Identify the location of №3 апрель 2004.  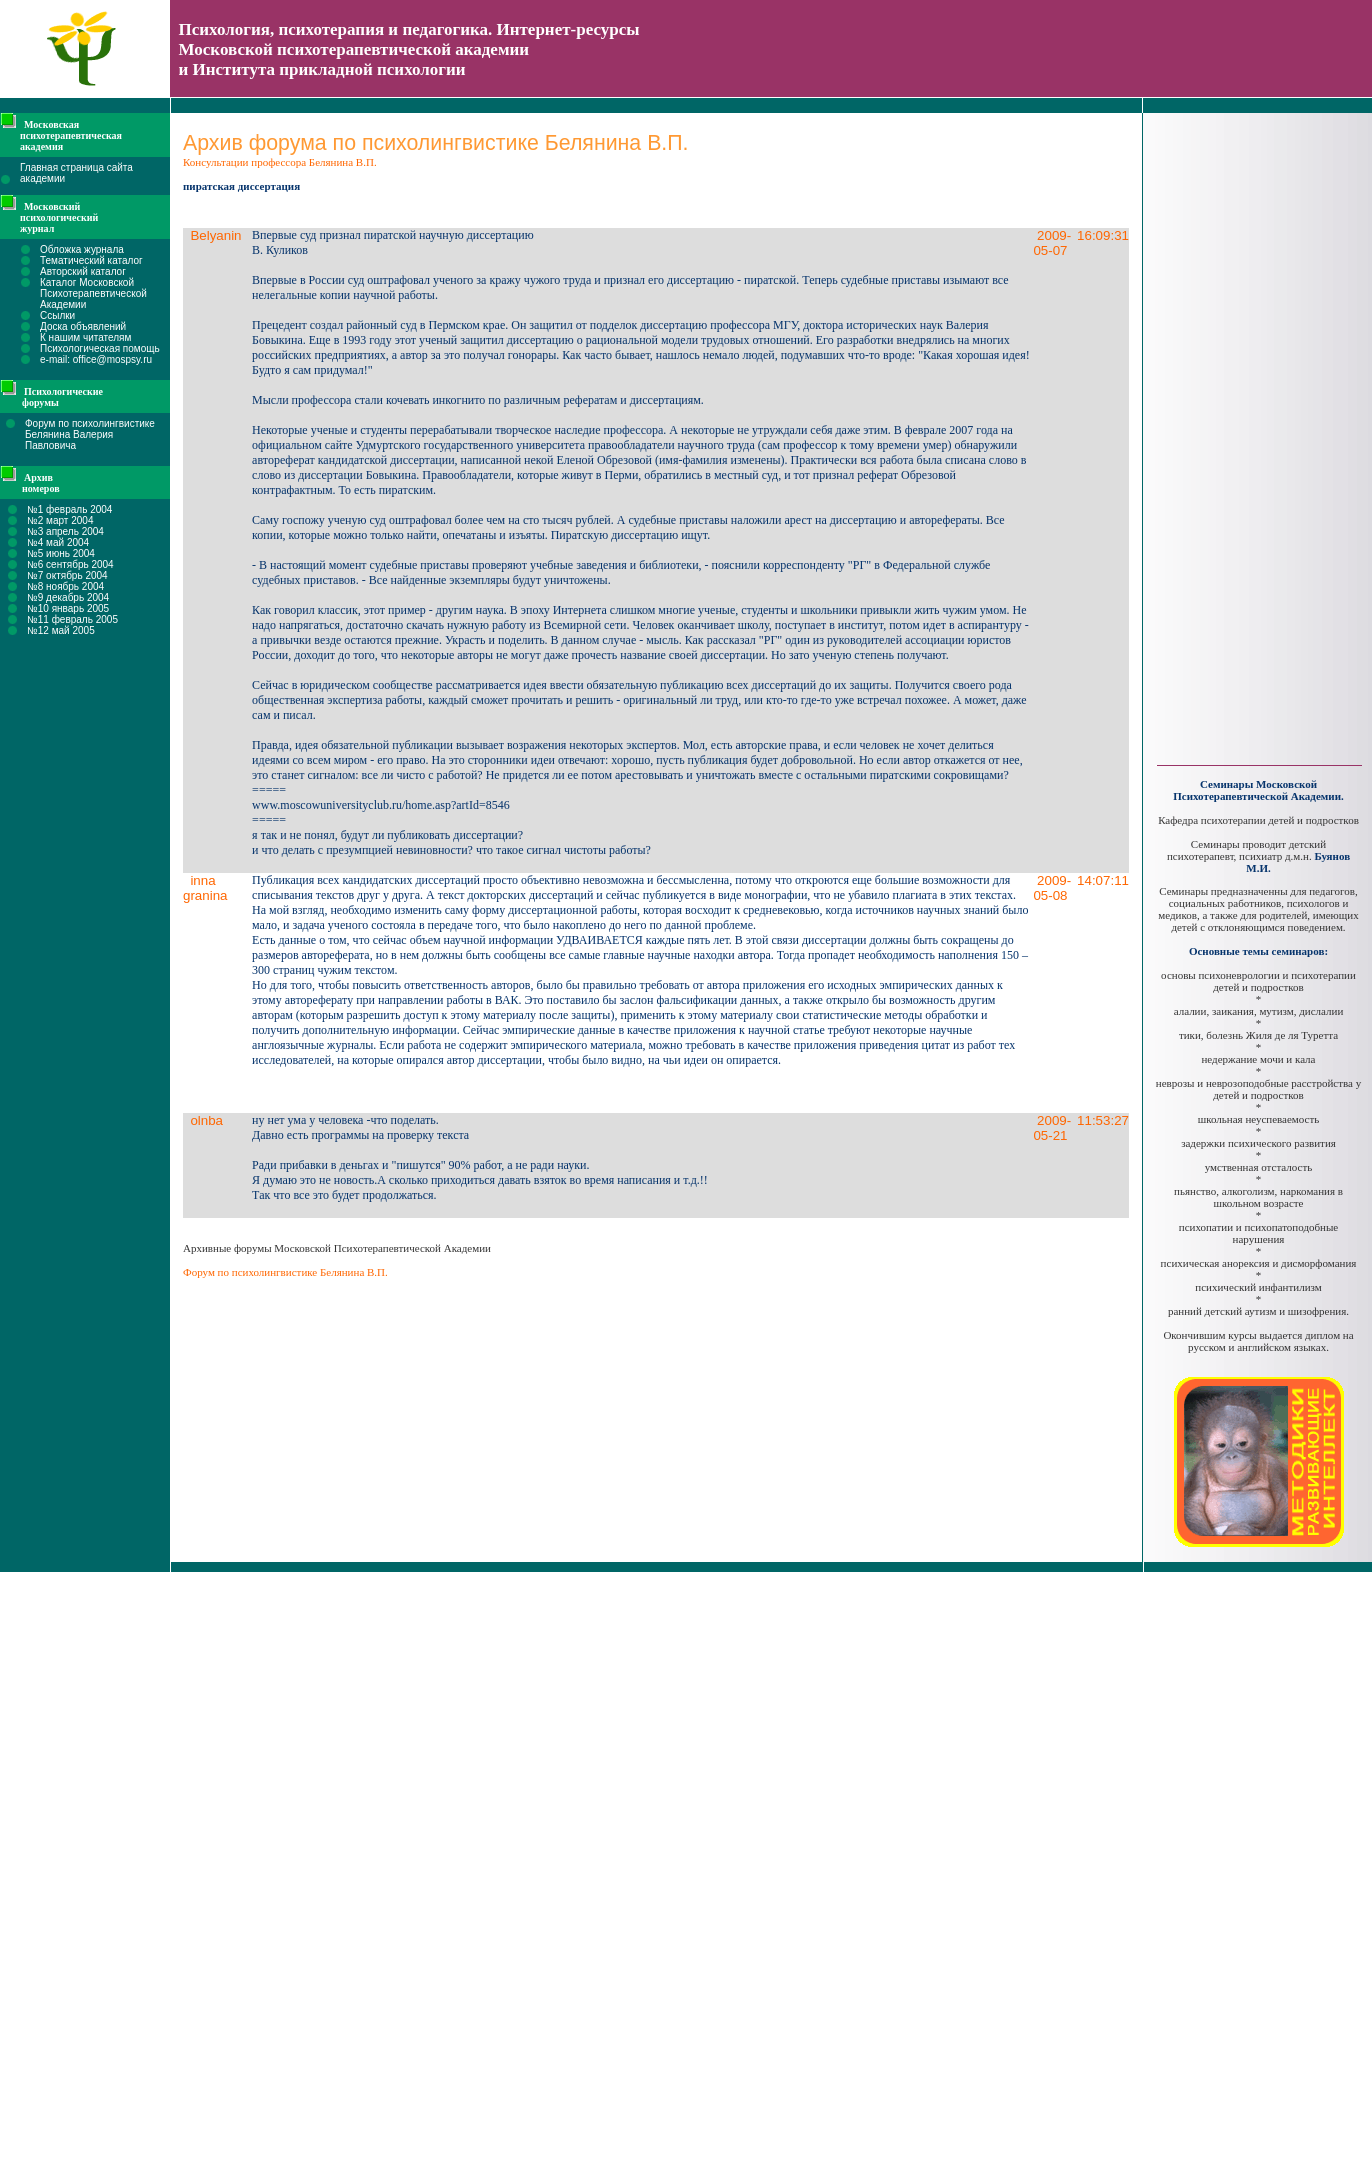
(65, 531).